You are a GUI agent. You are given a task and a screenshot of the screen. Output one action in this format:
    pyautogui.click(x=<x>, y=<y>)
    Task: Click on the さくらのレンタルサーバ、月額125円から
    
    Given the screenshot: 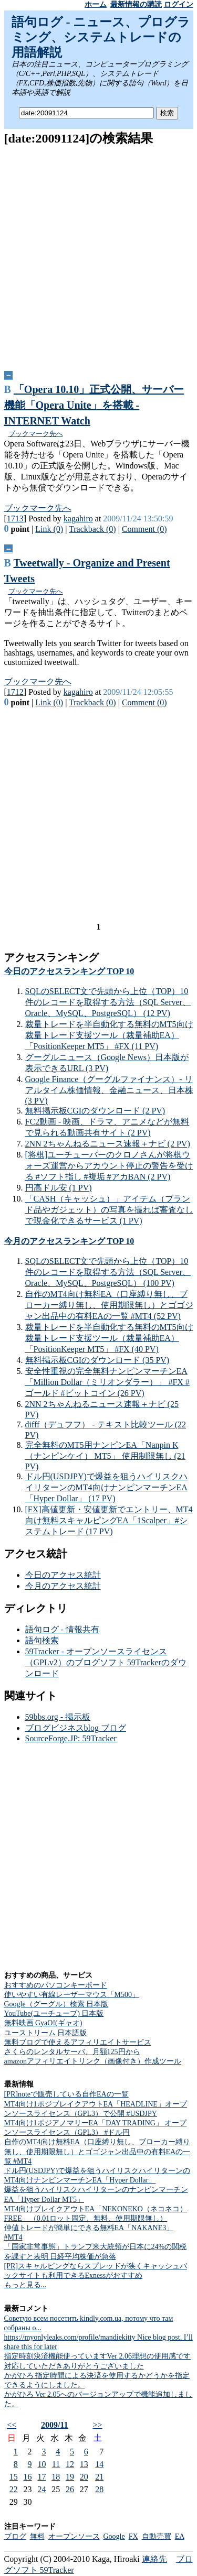 What is the action you would take?
    pyautogui.click(x=72, y=2052)
    